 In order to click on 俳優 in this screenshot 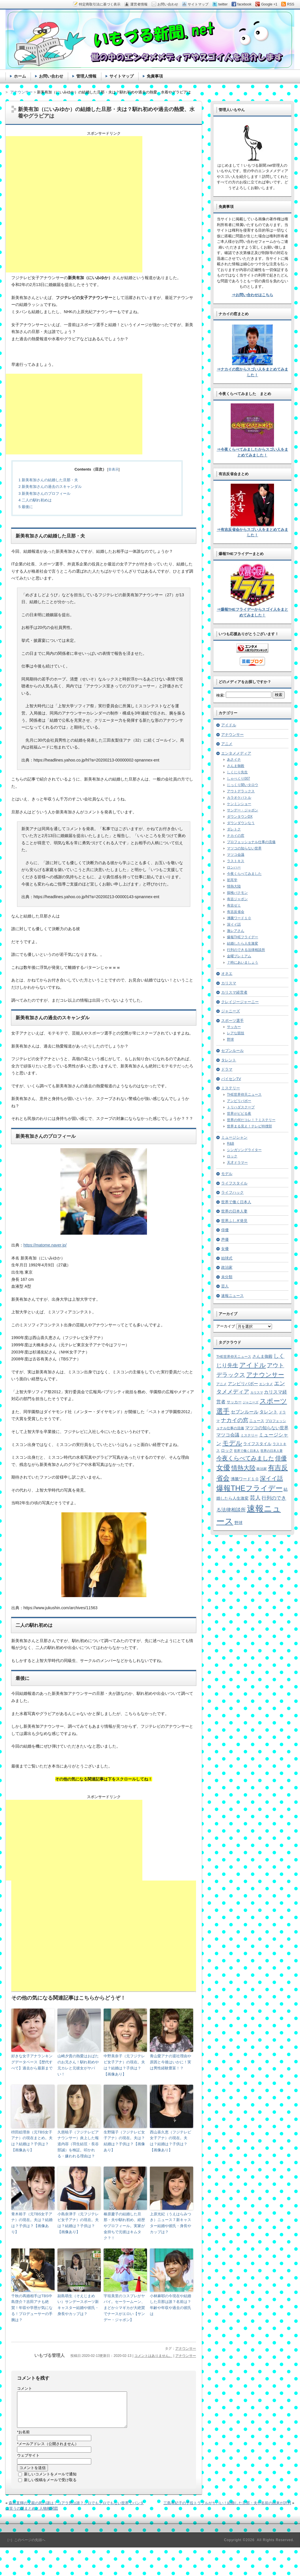, I will do `click(225, 1230)`.